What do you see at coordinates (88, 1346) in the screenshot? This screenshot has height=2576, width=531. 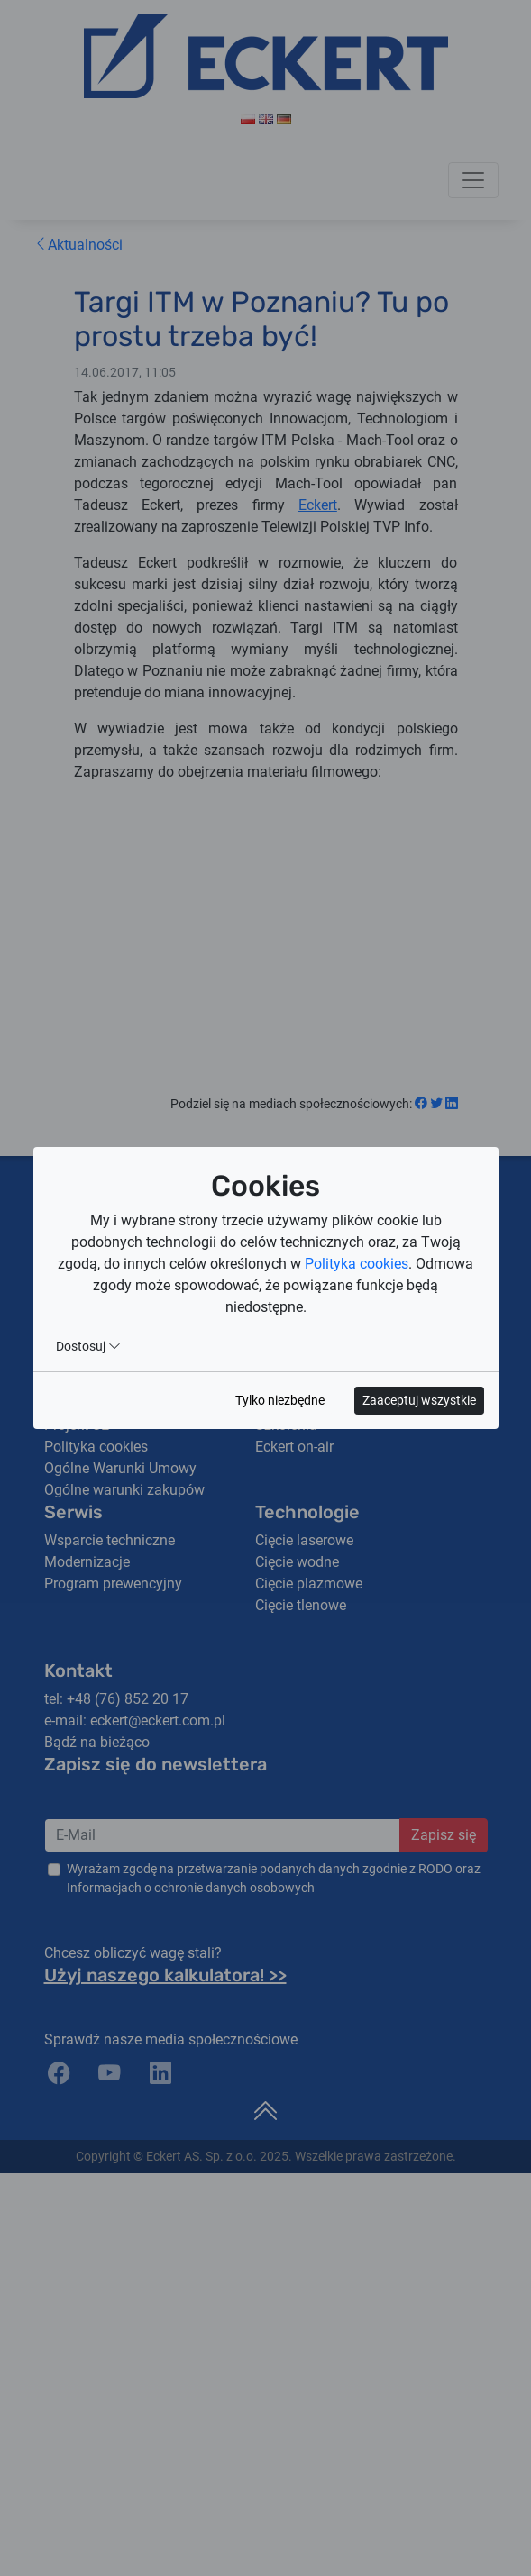 I see `Dostosuj` at bounding box center [88, 1346].